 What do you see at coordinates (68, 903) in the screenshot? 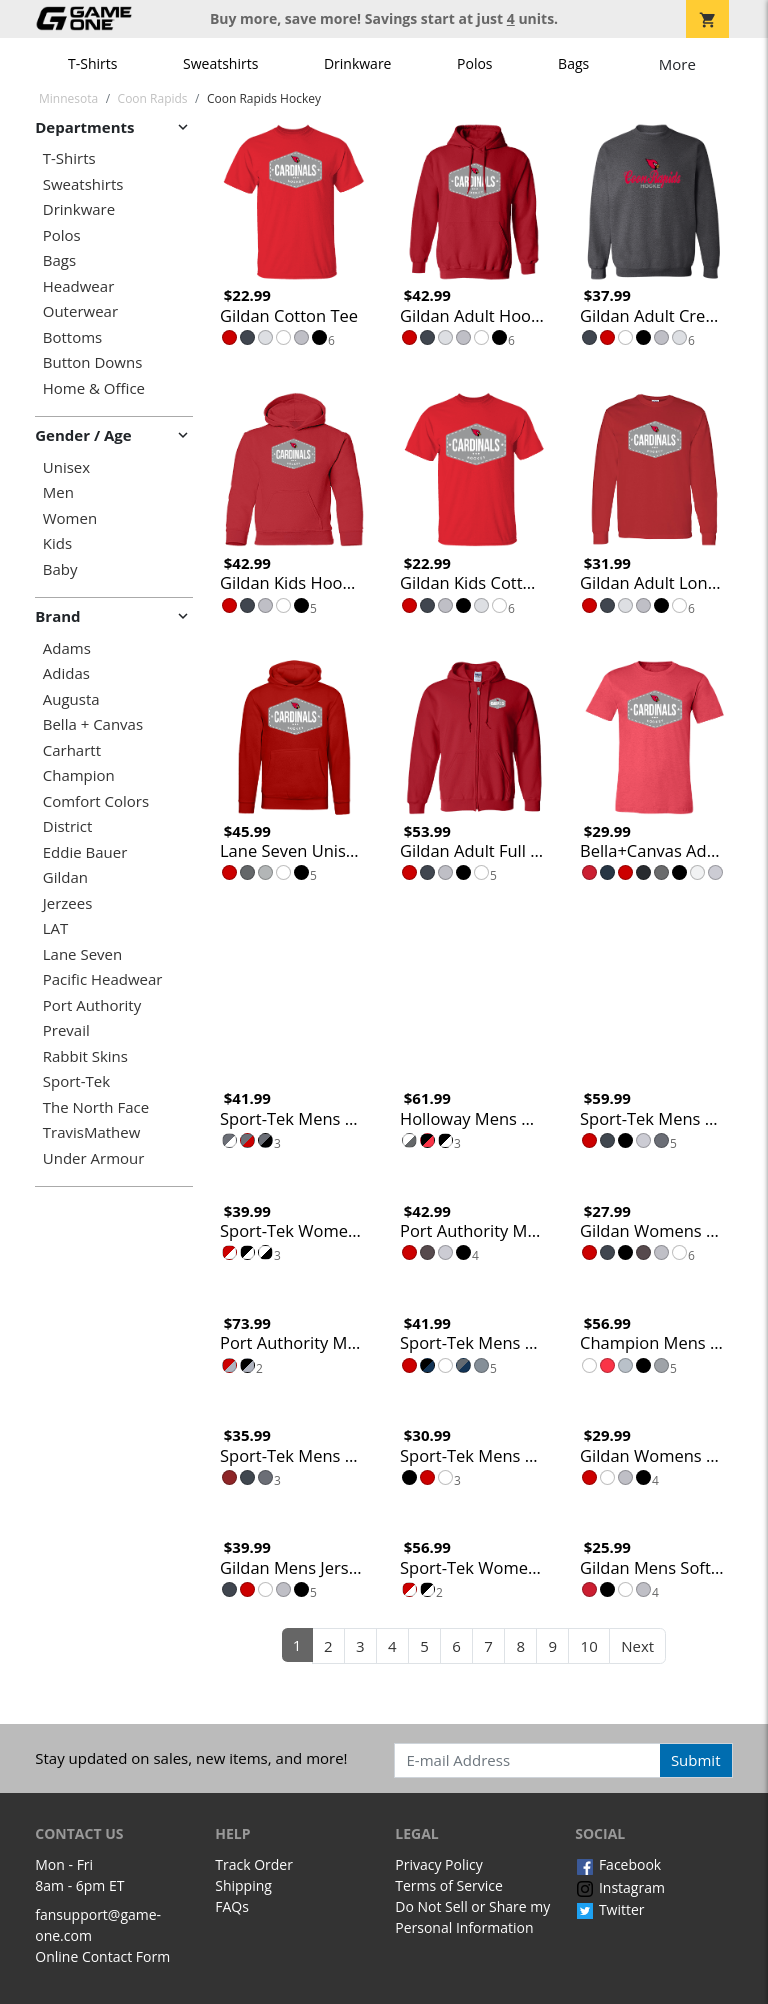
I see `Jerzees` at bounding box center [68, 903].